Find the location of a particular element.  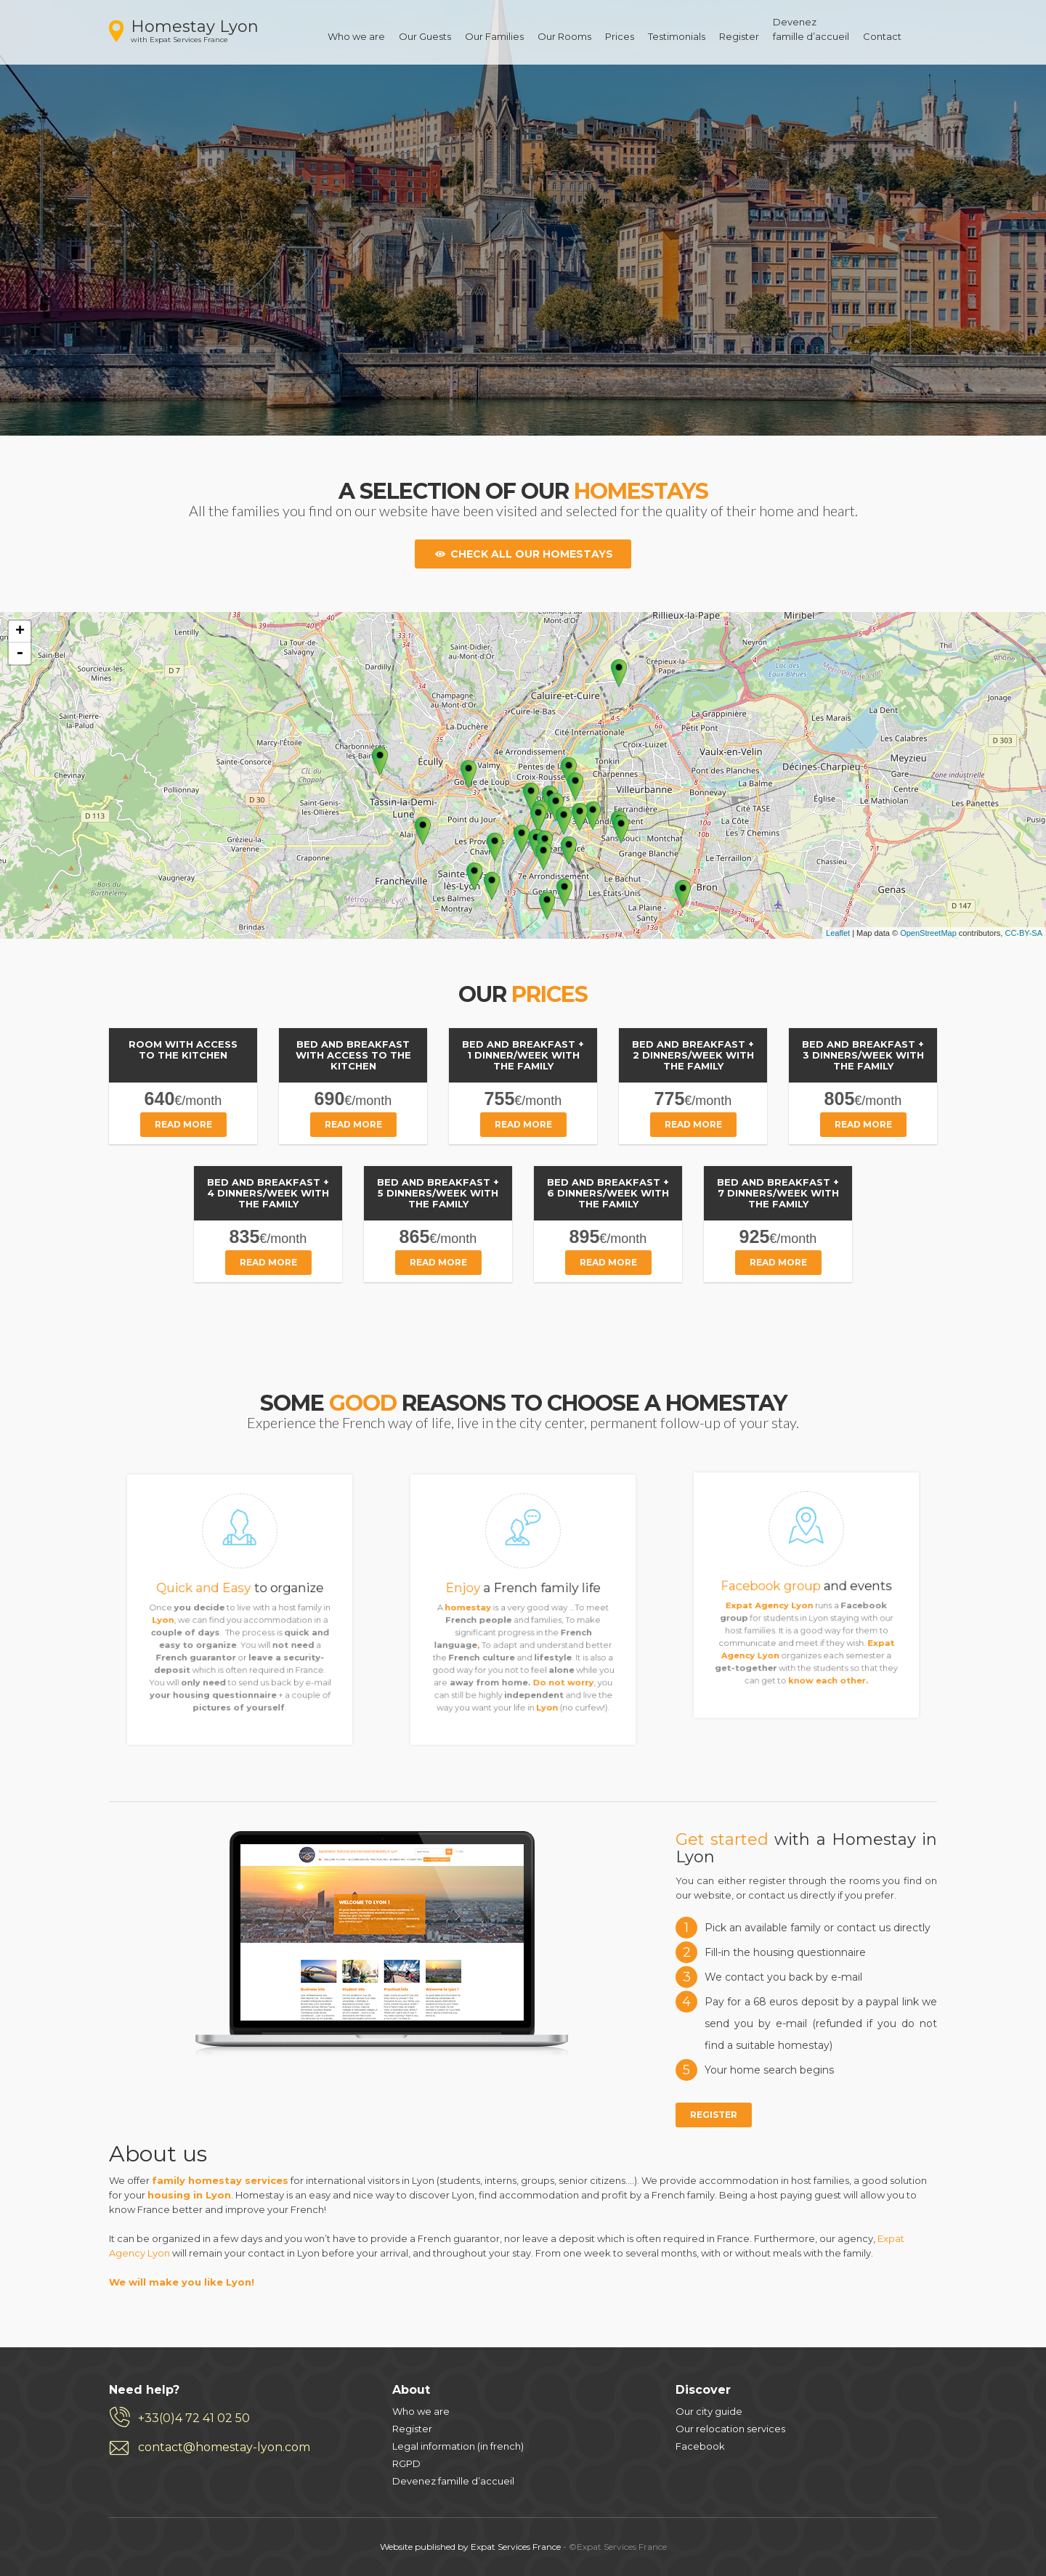

contact@homestay-lyon.com is located at coordinates (224, 2447).